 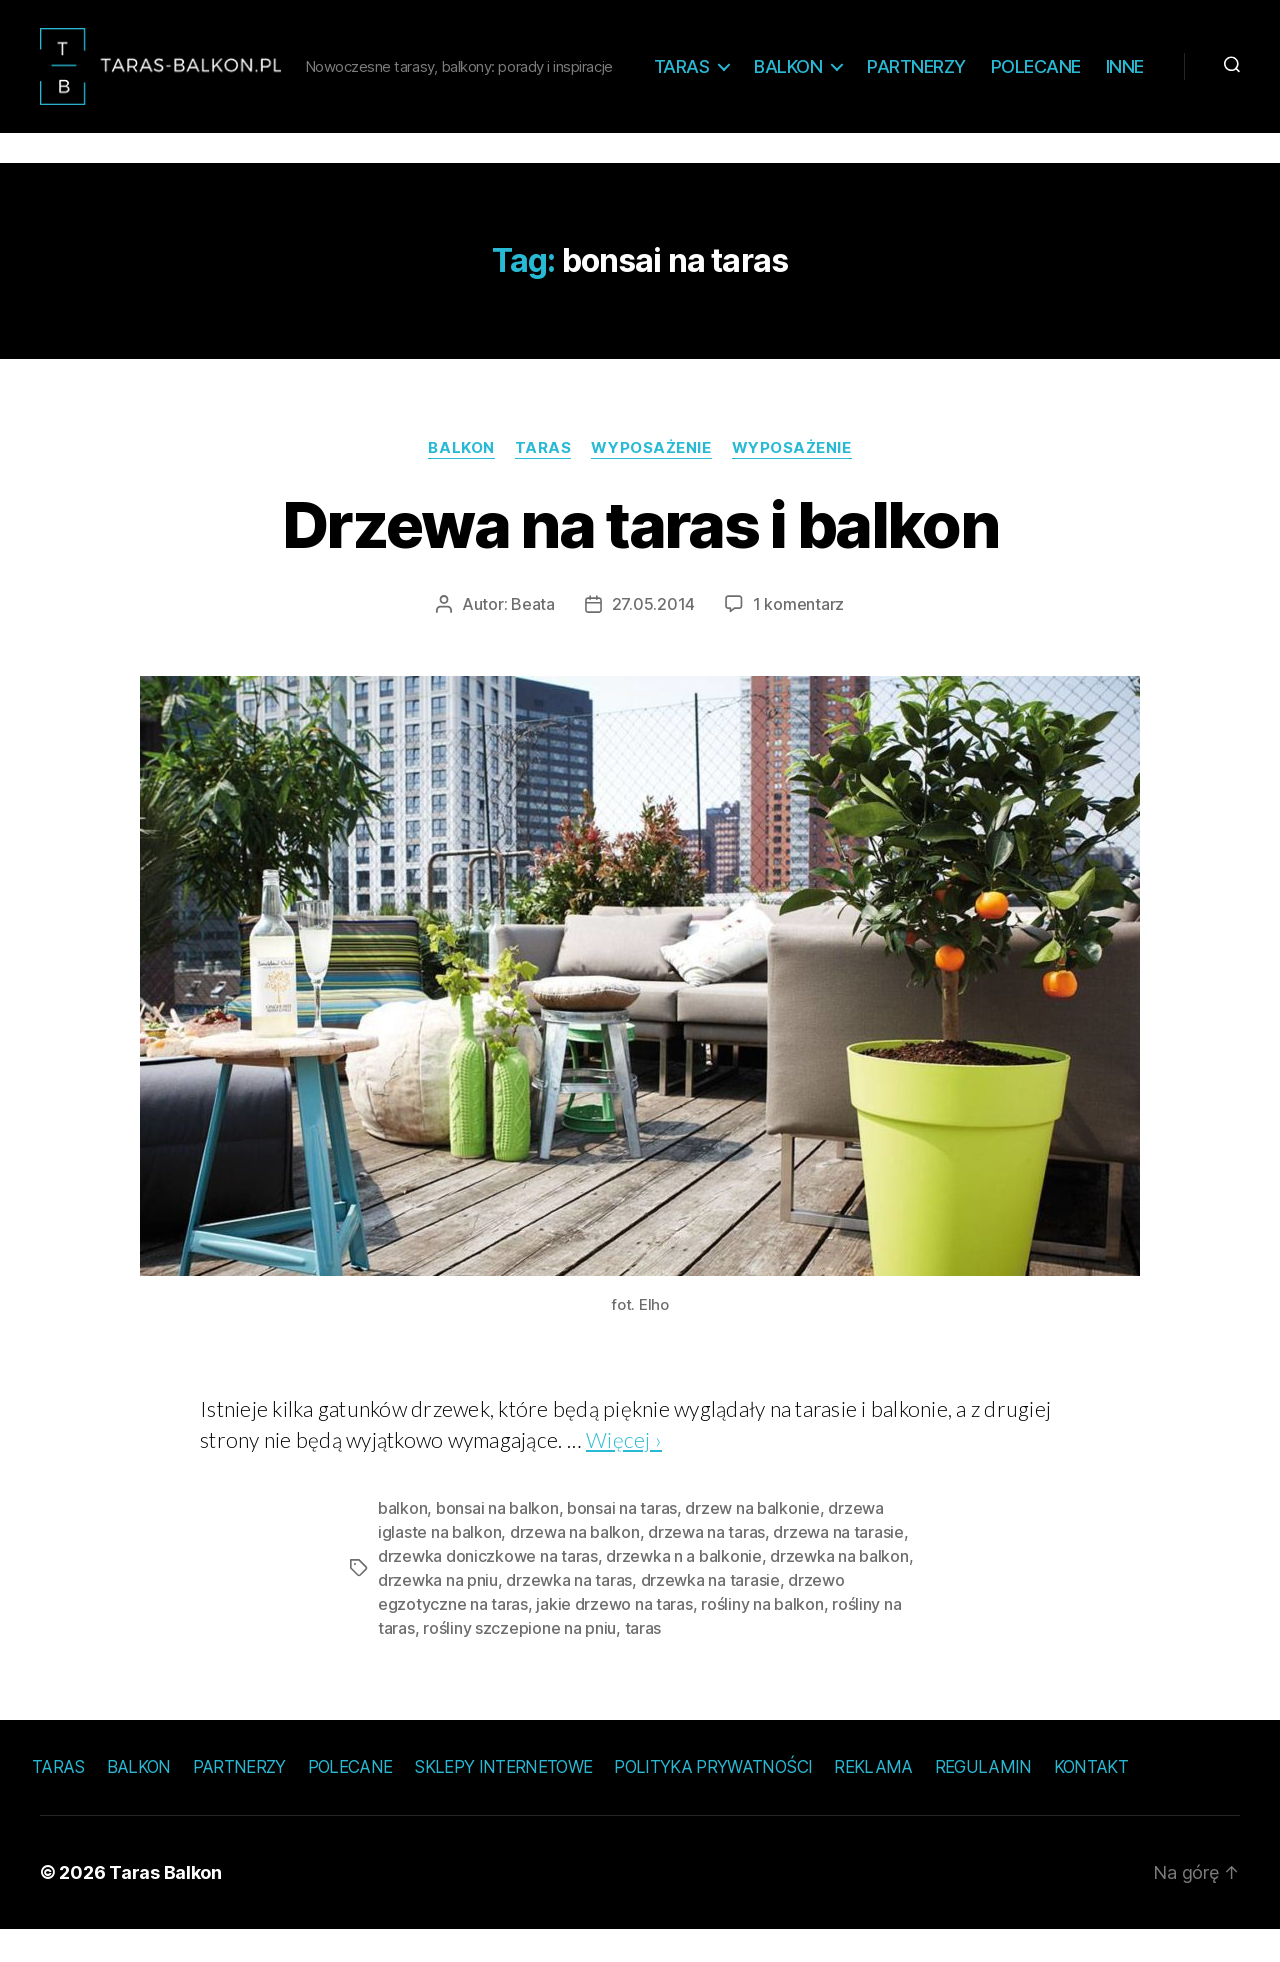 What do you see at coordinates (1125, 97) in the screenshot?
I see `Inne` at bounding box center [1125, 97].